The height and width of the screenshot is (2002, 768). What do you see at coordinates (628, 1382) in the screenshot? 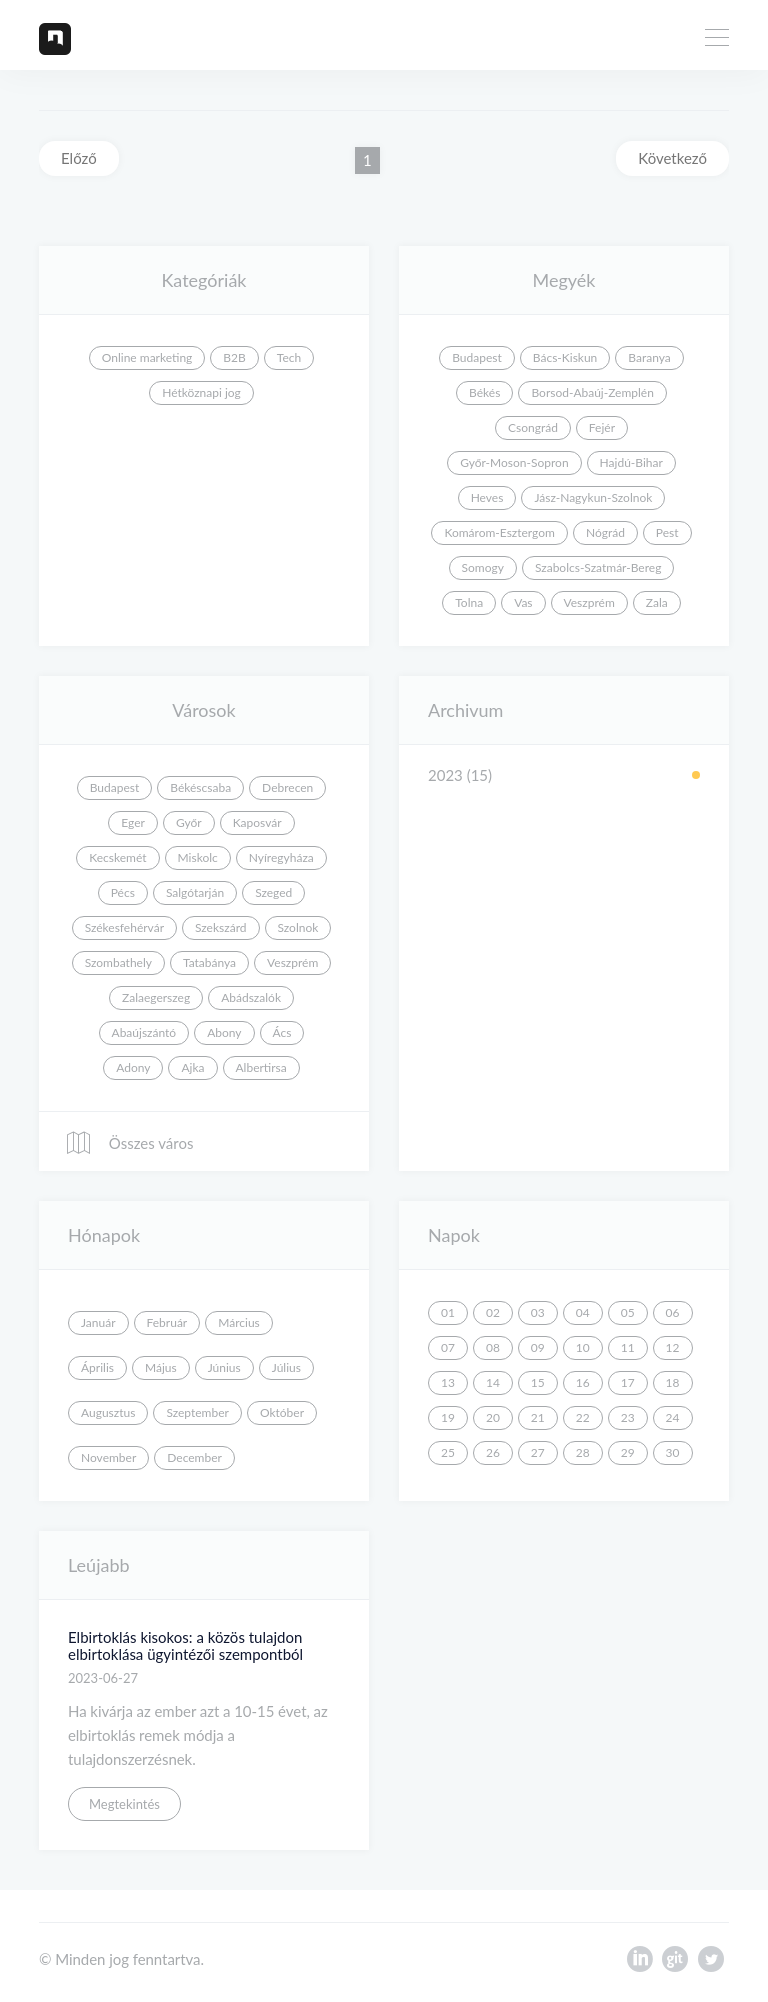
I see `17` at bounding box center [628, 1382].